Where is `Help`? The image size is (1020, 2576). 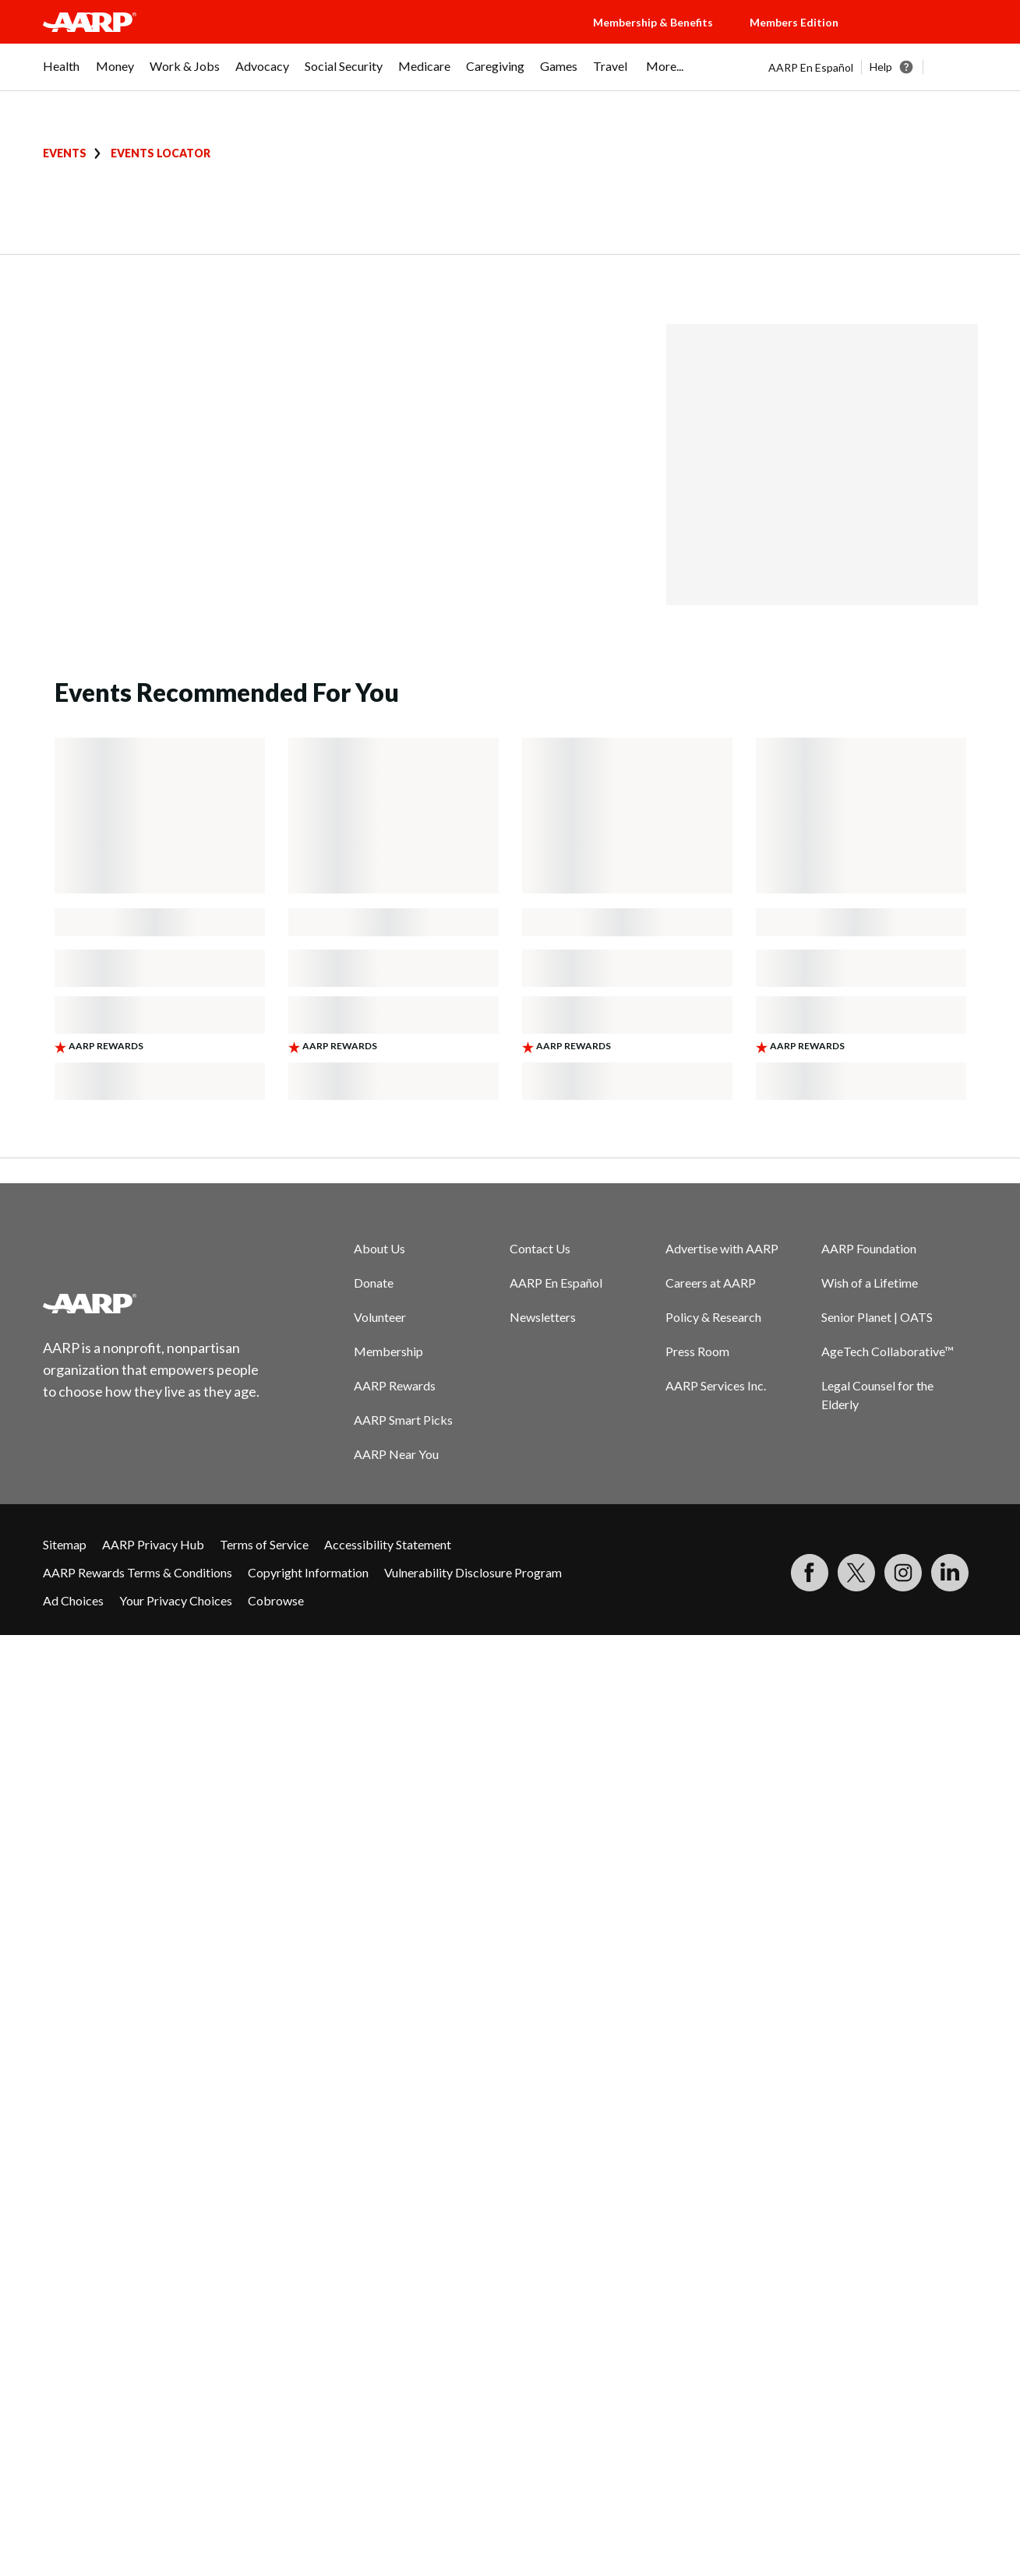 Help is located at coordinates (881, 66).